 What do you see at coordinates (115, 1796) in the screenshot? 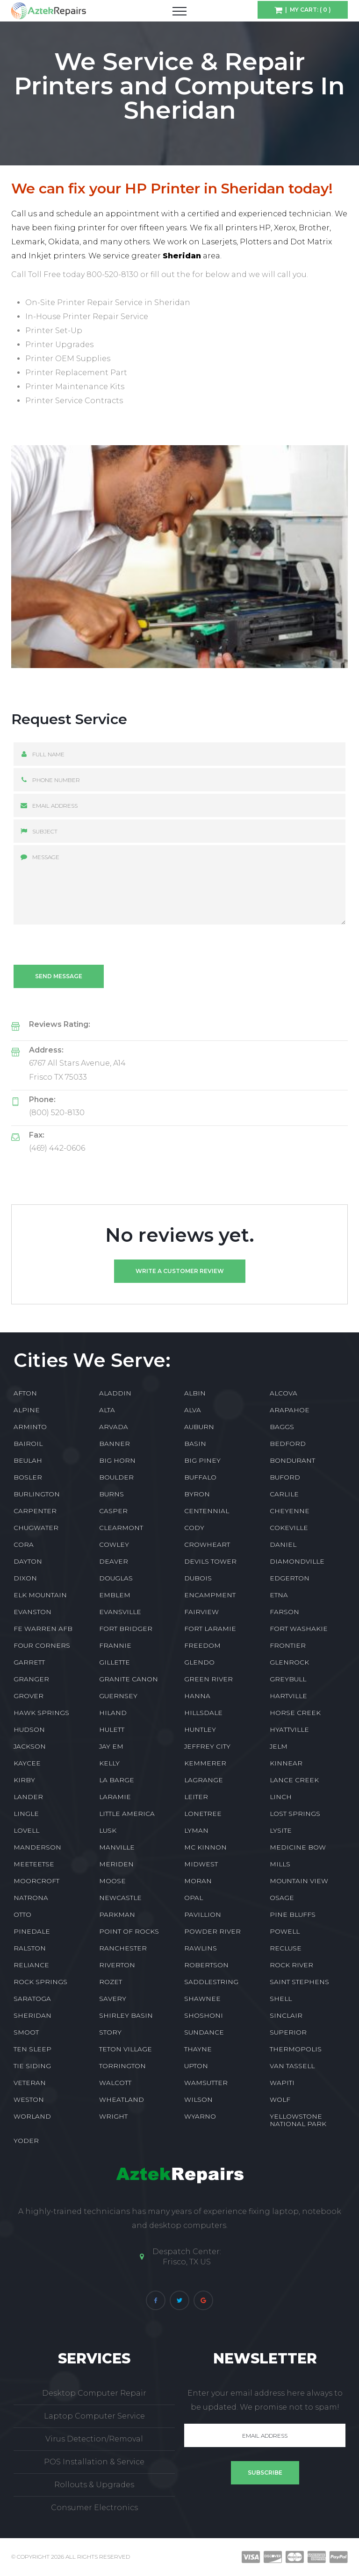
I see `LARAMIE` at bounding box center [115, 1796].